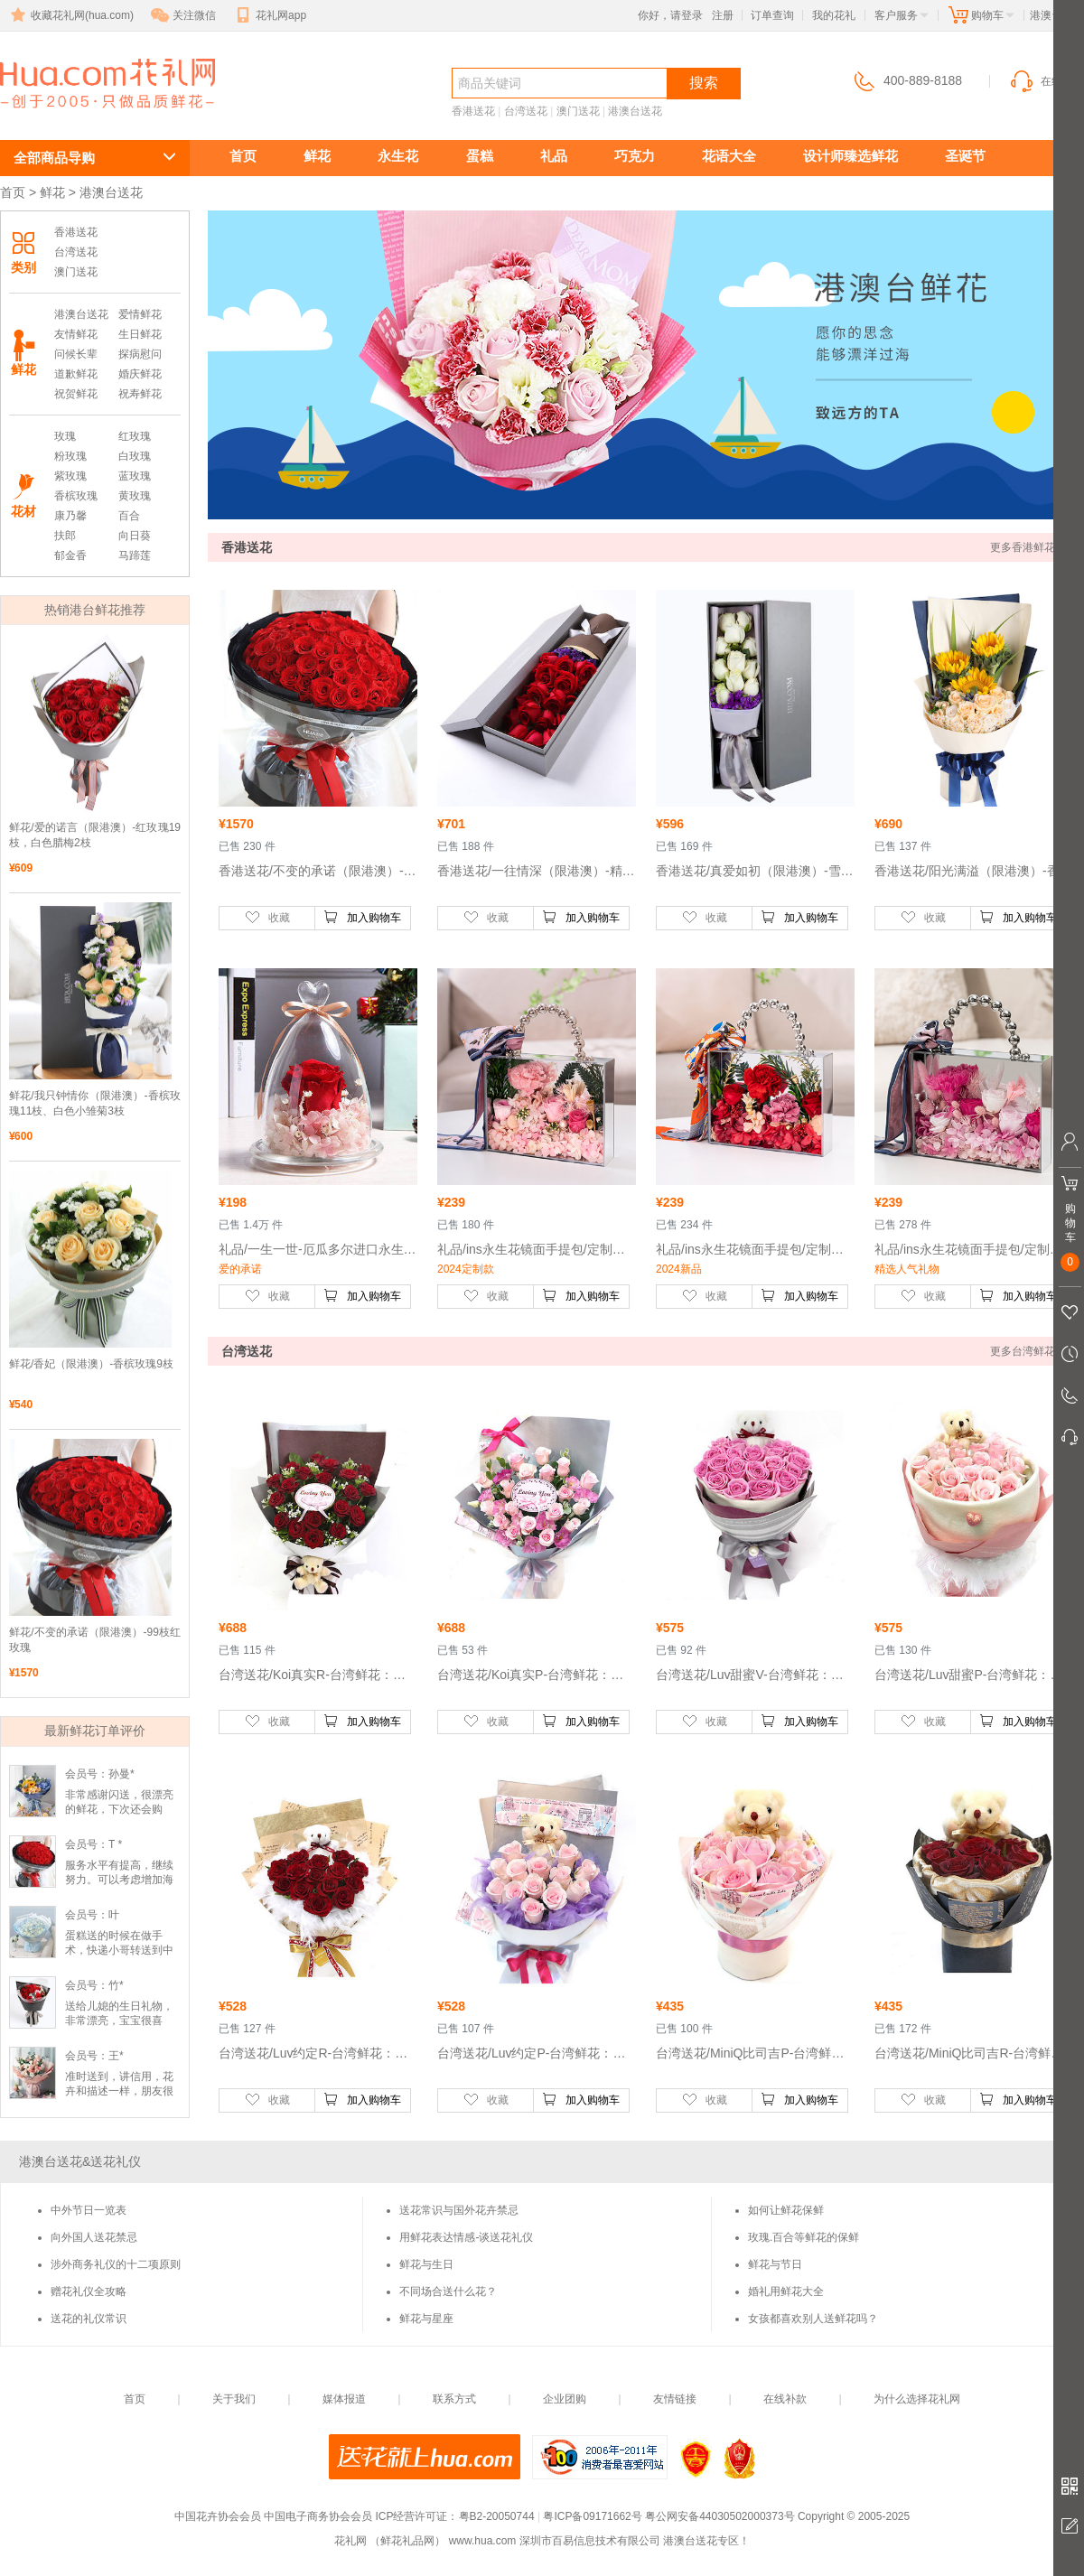  Describe the element at coordinates (965, 155) in the screenshot. I see `圣诞节` at that location.